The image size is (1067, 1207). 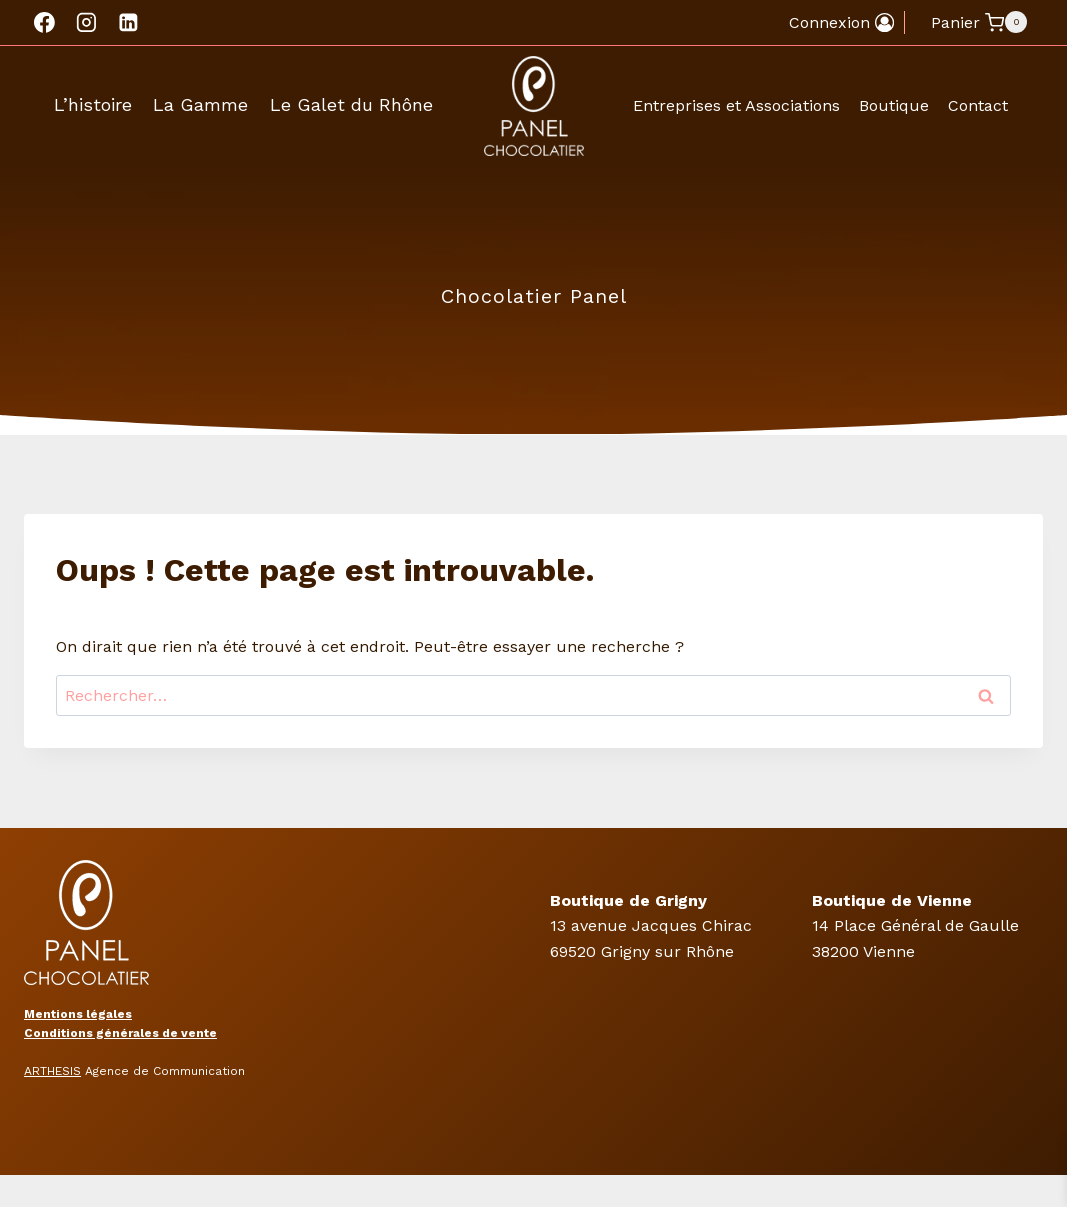 I want to click on La Gamme, so click(x=200, y=104).